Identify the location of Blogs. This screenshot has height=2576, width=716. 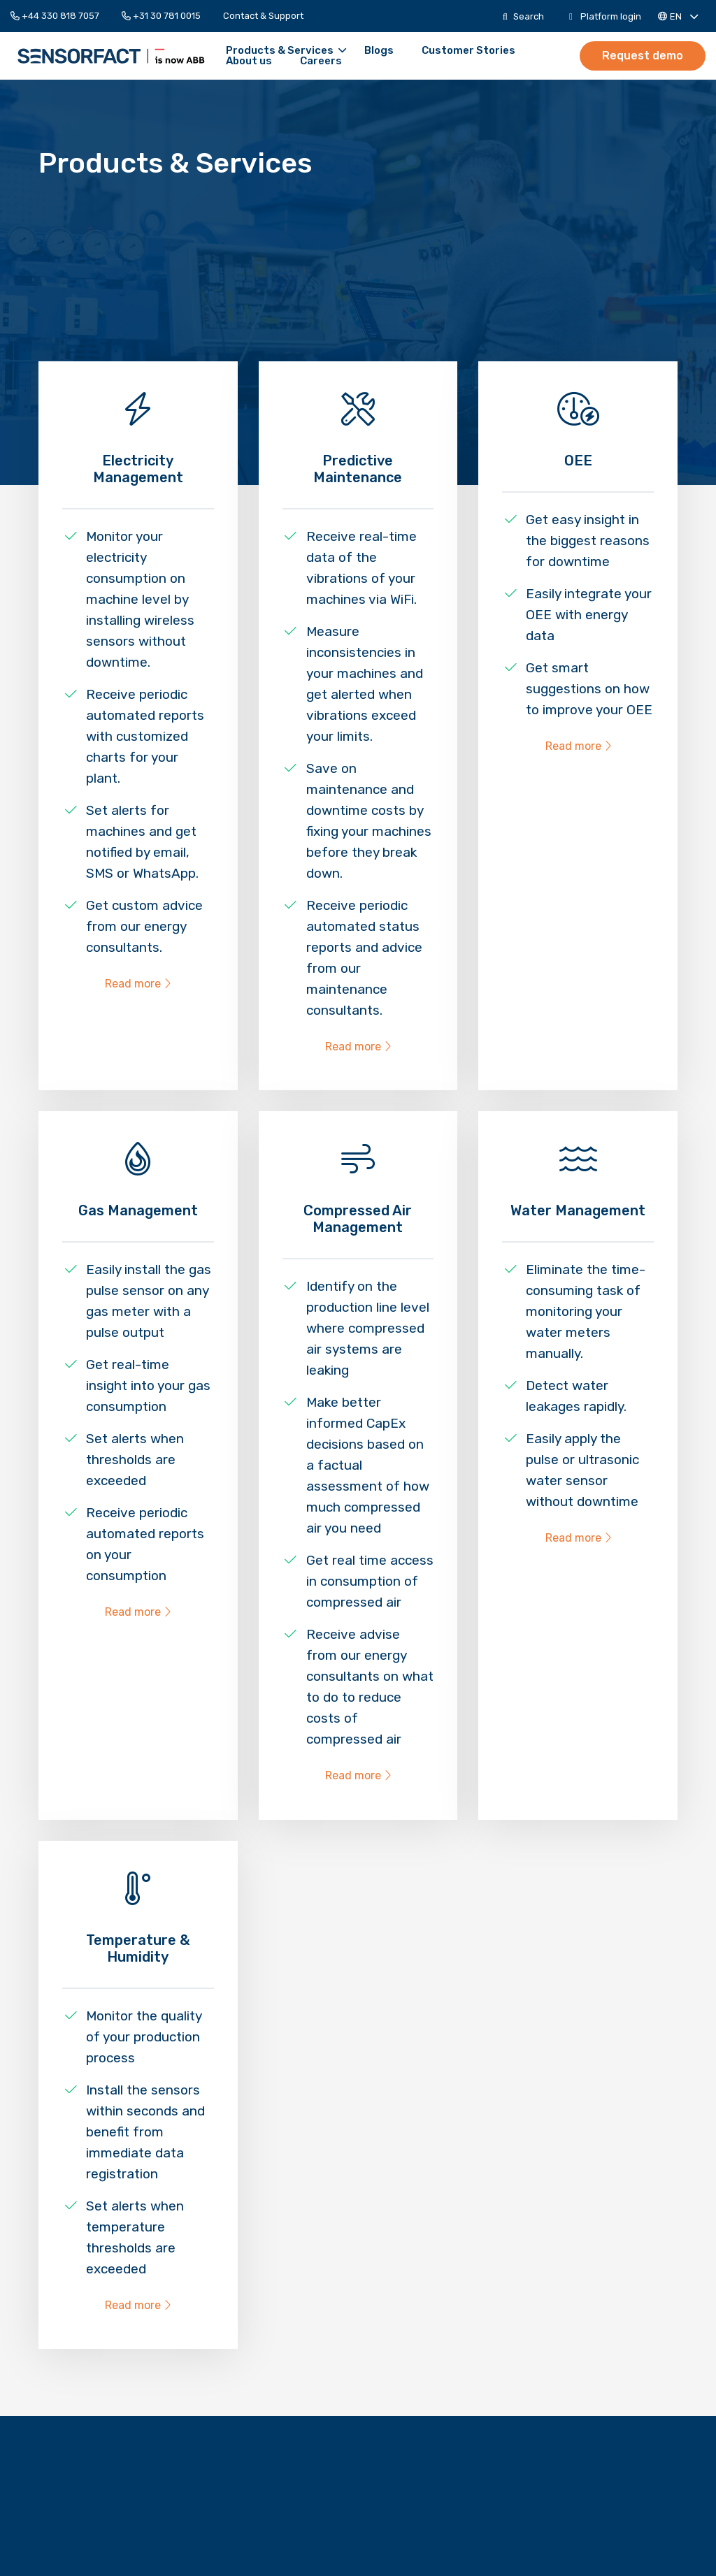
(310, 50).